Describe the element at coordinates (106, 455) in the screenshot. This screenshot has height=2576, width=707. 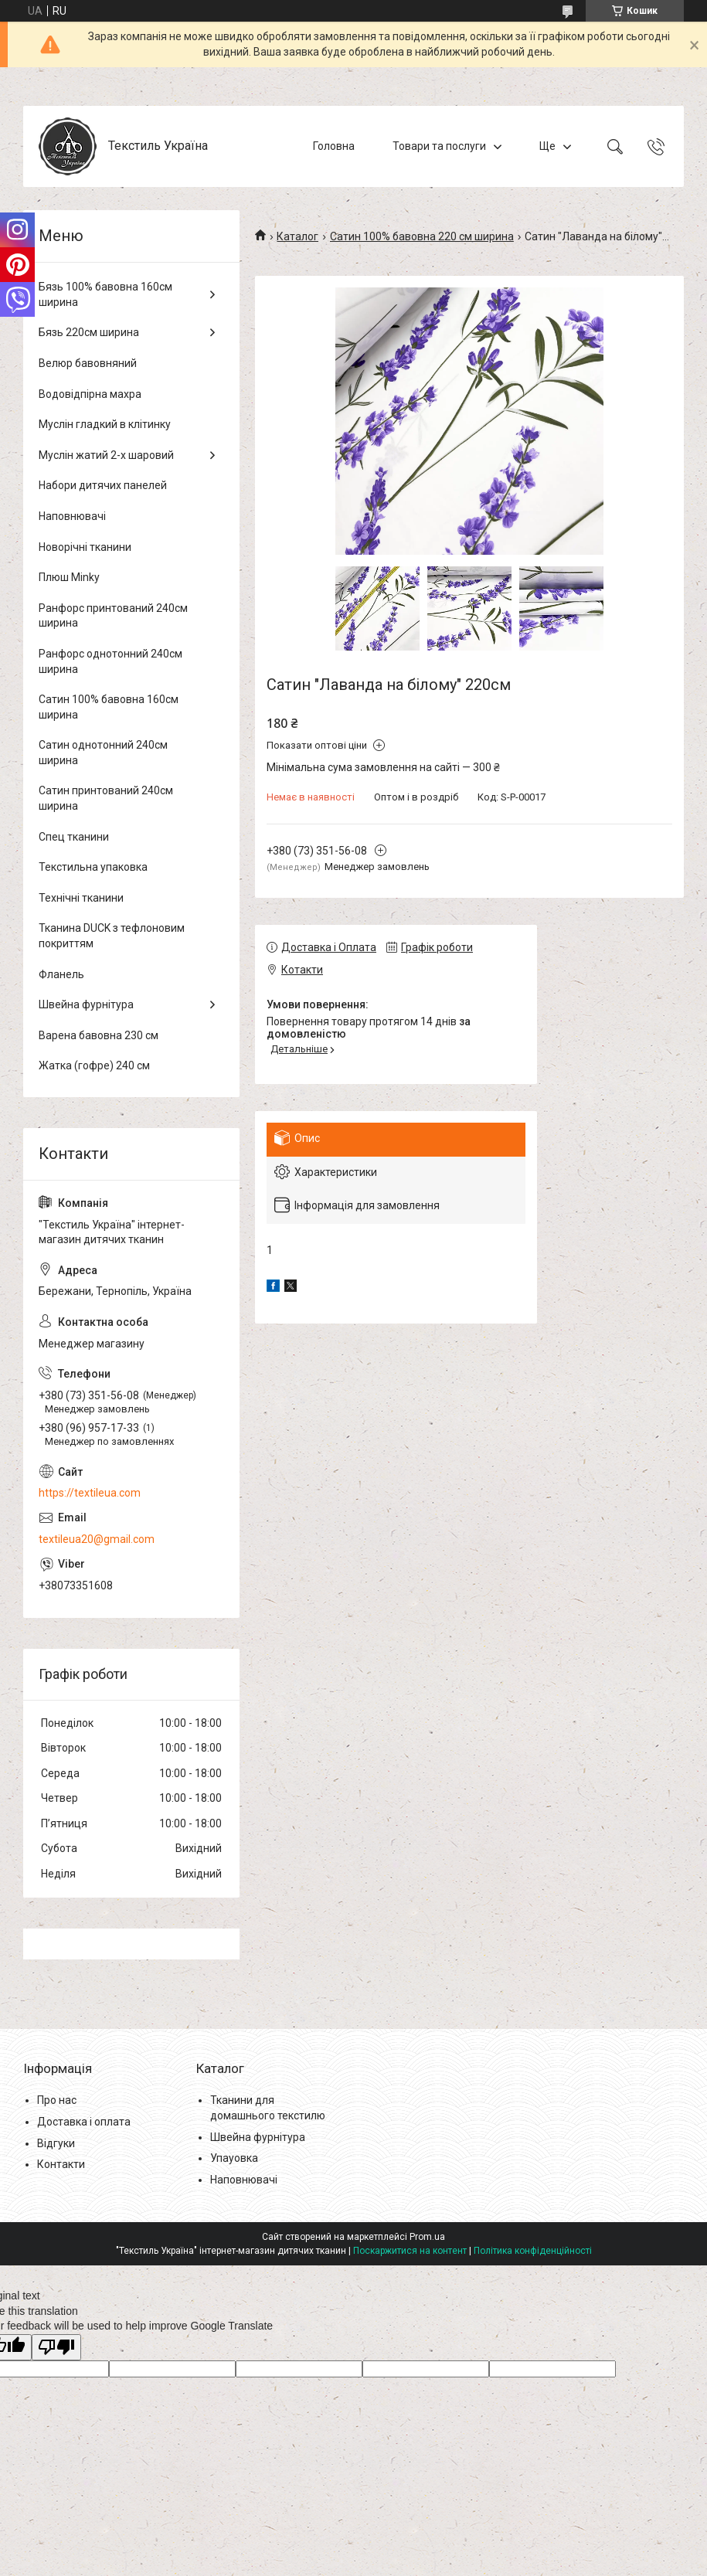
I see `Муслін жатий 2-х шаровий` at that location.